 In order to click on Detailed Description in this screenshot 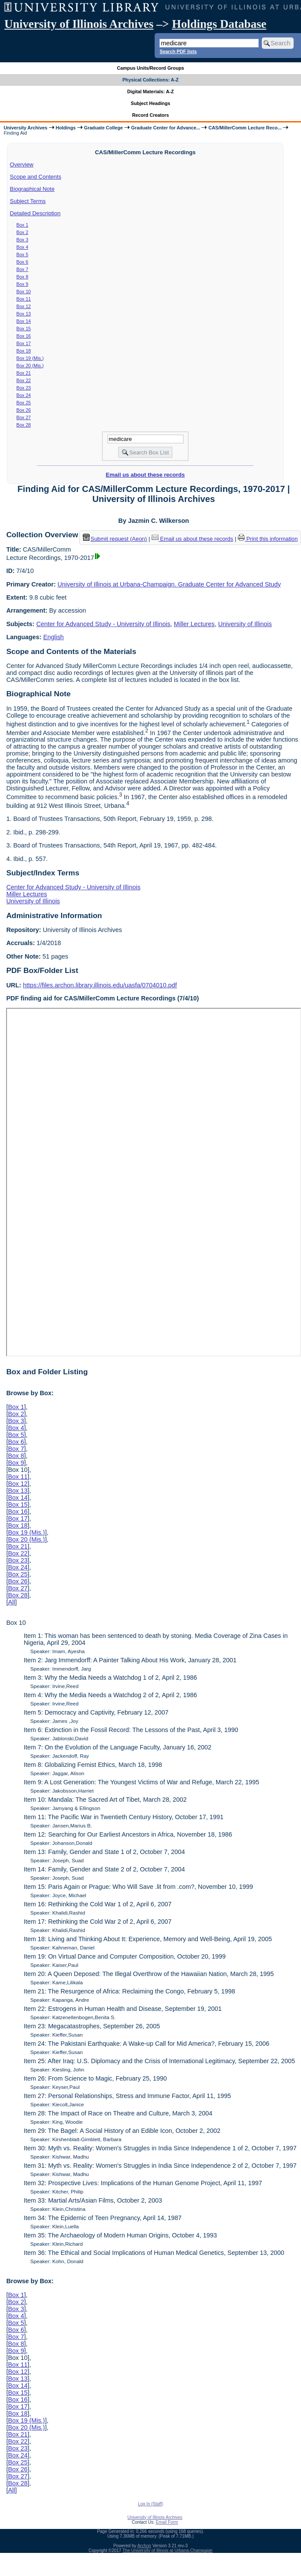, I will do `click(35, 213)`.